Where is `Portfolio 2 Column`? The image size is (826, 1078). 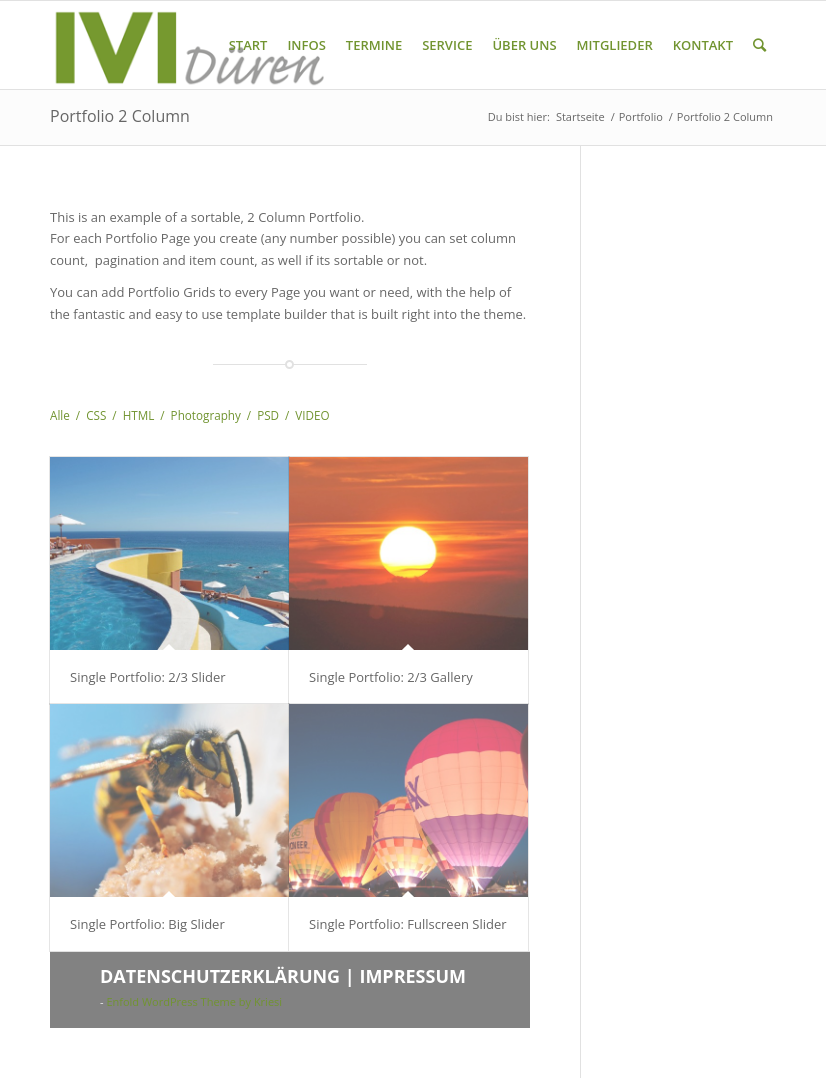
Portfolio 2 Column is located at coordinates (120, 116).